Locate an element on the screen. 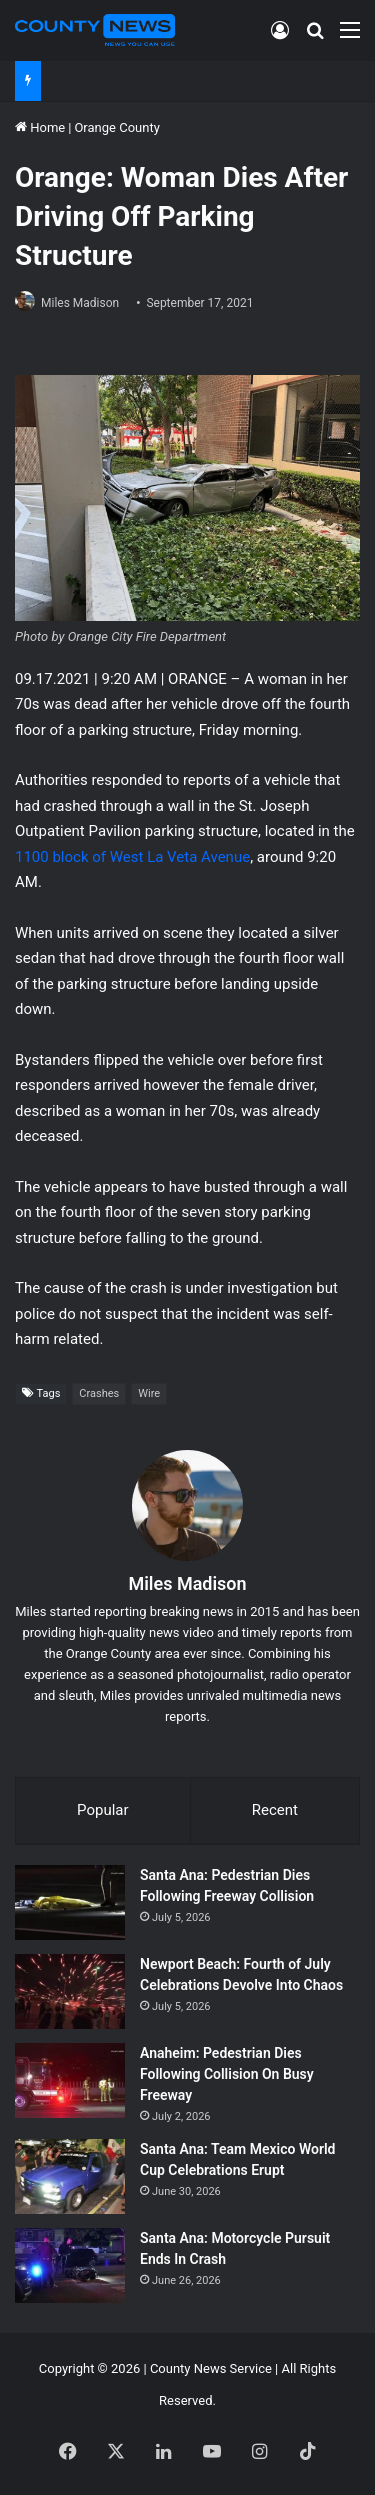 This screenshot has width=375, height=2495. Recent is located at coordinates (275, 1810).